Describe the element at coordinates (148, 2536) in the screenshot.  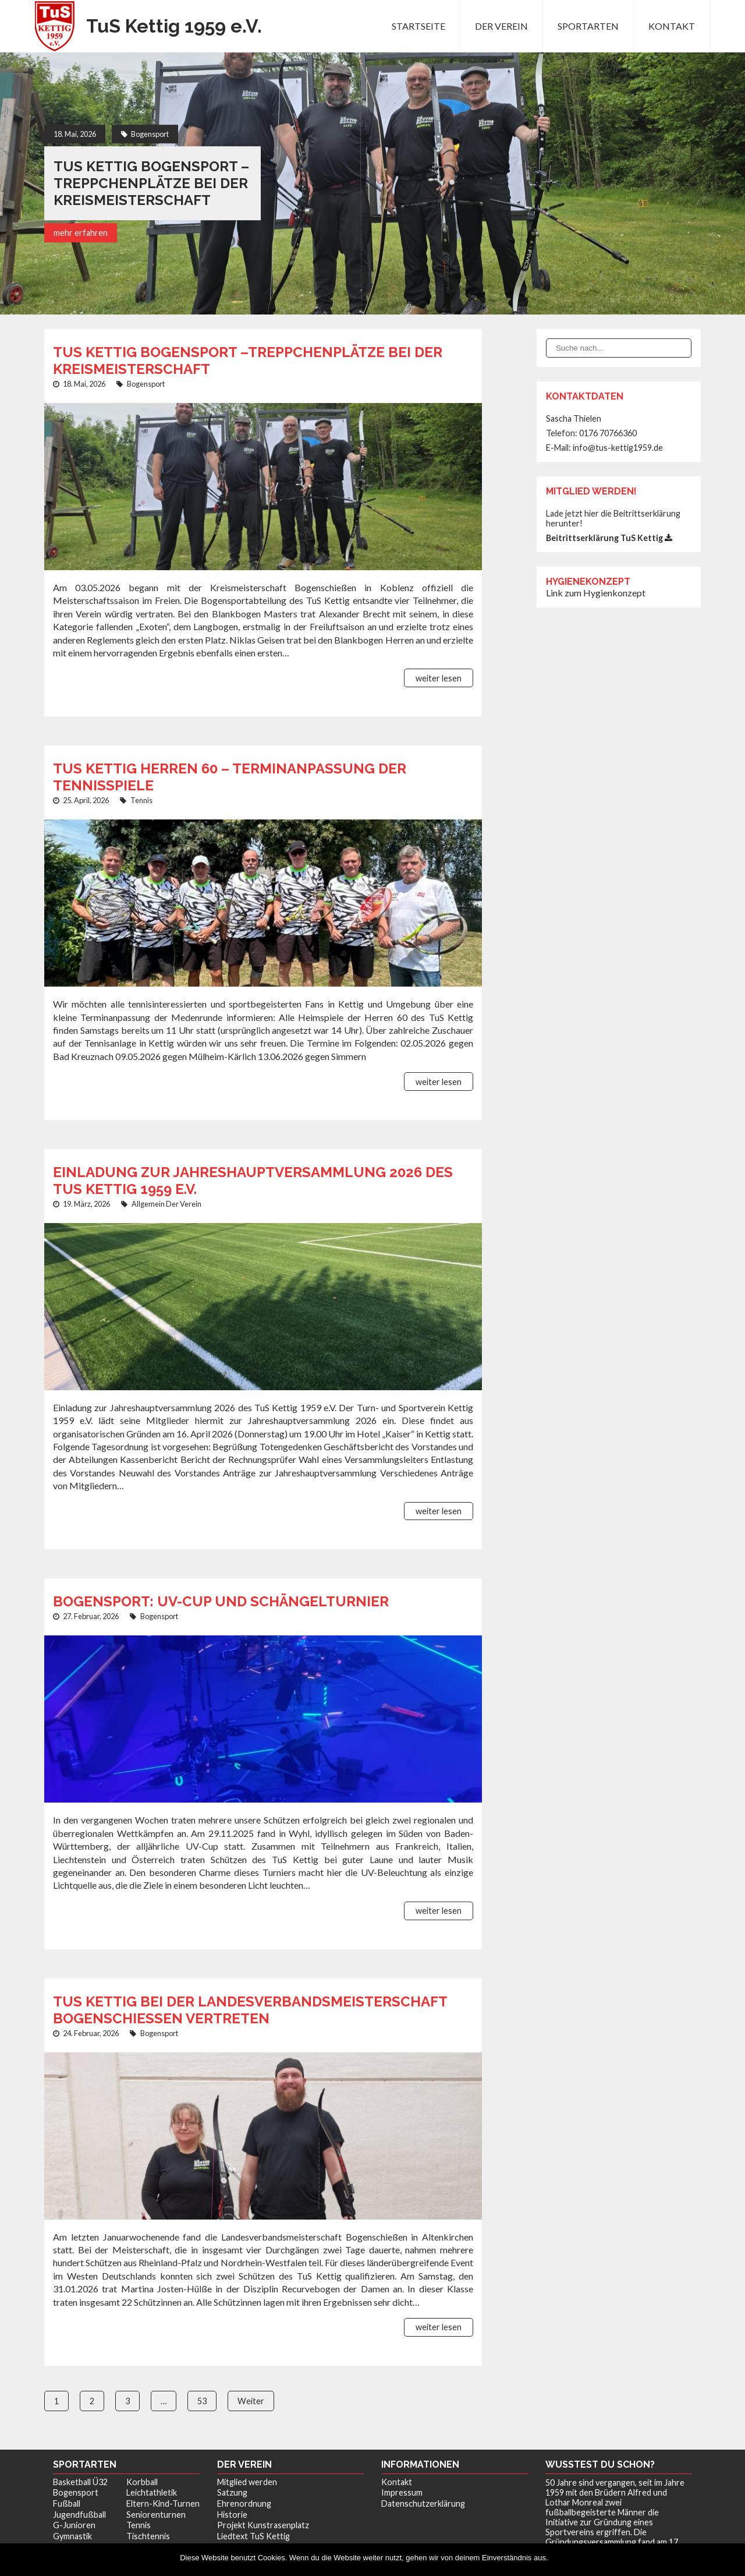
I see `Tischtennis` at that location.